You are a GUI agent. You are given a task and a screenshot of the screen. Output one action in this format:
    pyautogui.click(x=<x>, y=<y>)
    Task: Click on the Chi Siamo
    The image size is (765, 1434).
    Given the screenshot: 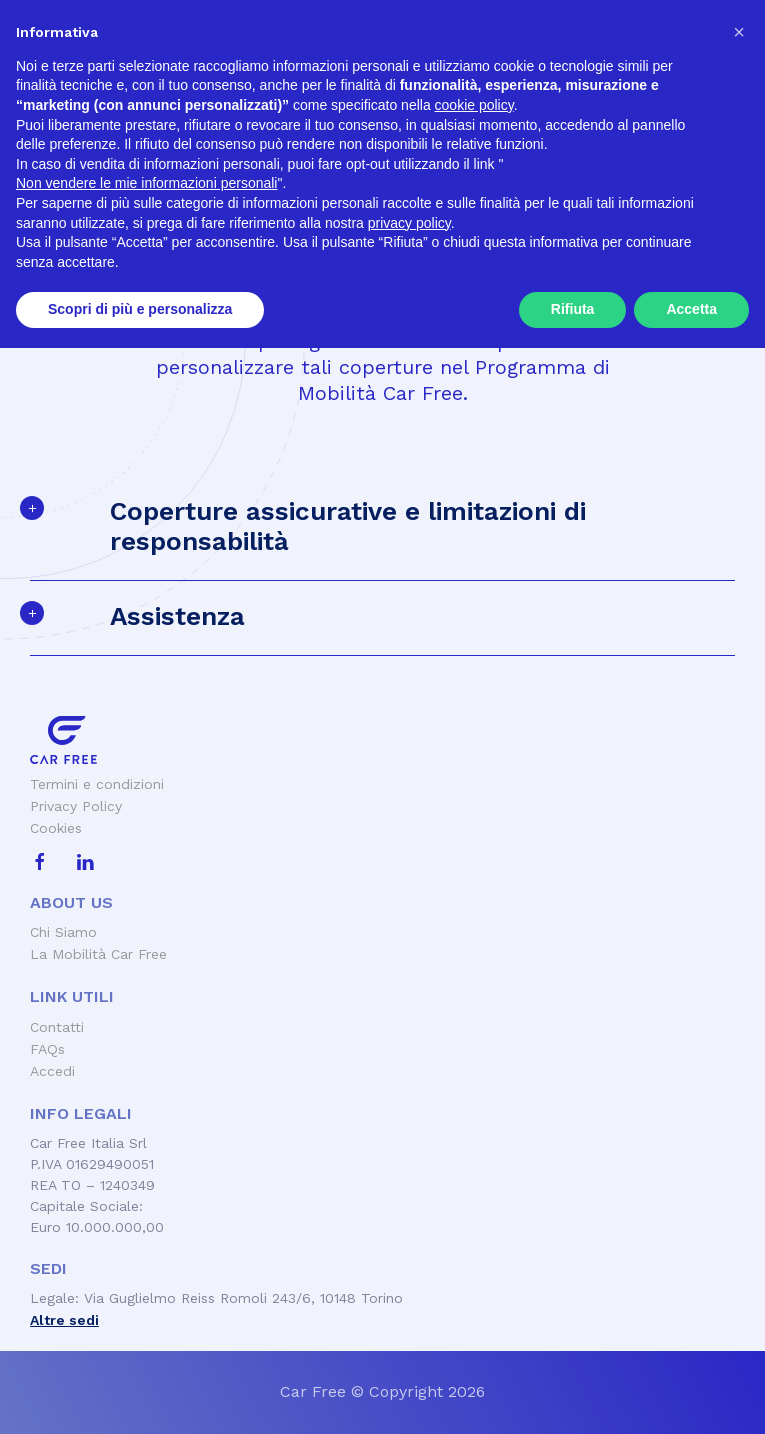 What is the action you would take?
    pyautogui.click(x=63, y=932)
    